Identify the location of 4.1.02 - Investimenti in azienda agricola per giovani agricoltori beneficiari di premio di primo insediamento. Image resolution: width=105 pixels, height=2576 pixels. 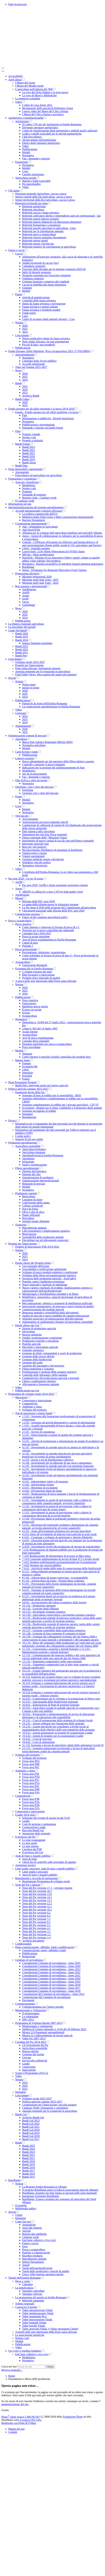
(57, 1455).